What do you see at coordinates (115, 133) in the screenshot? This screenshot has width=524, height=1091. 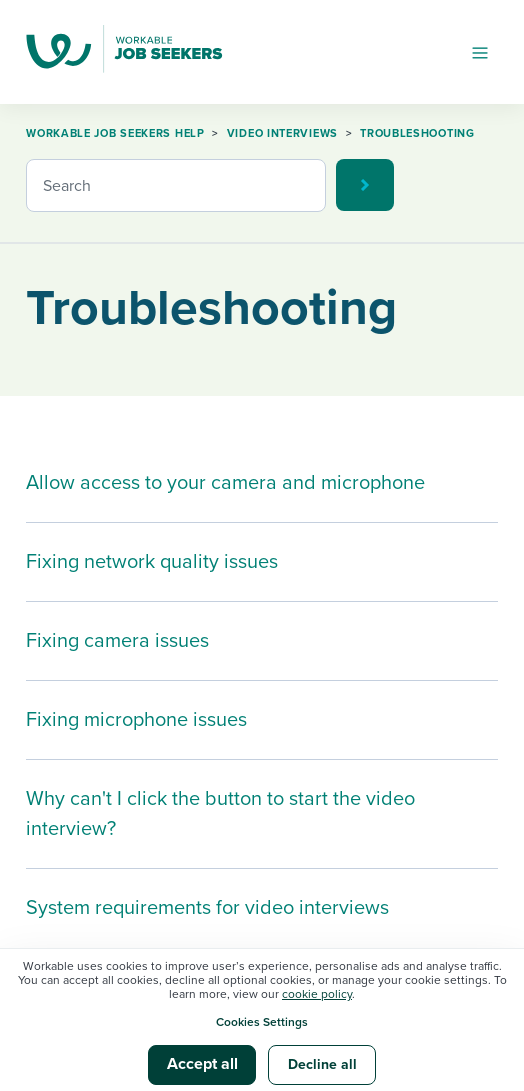 I see `Workable Job Seekers Help` at bounding box center [115, 133].